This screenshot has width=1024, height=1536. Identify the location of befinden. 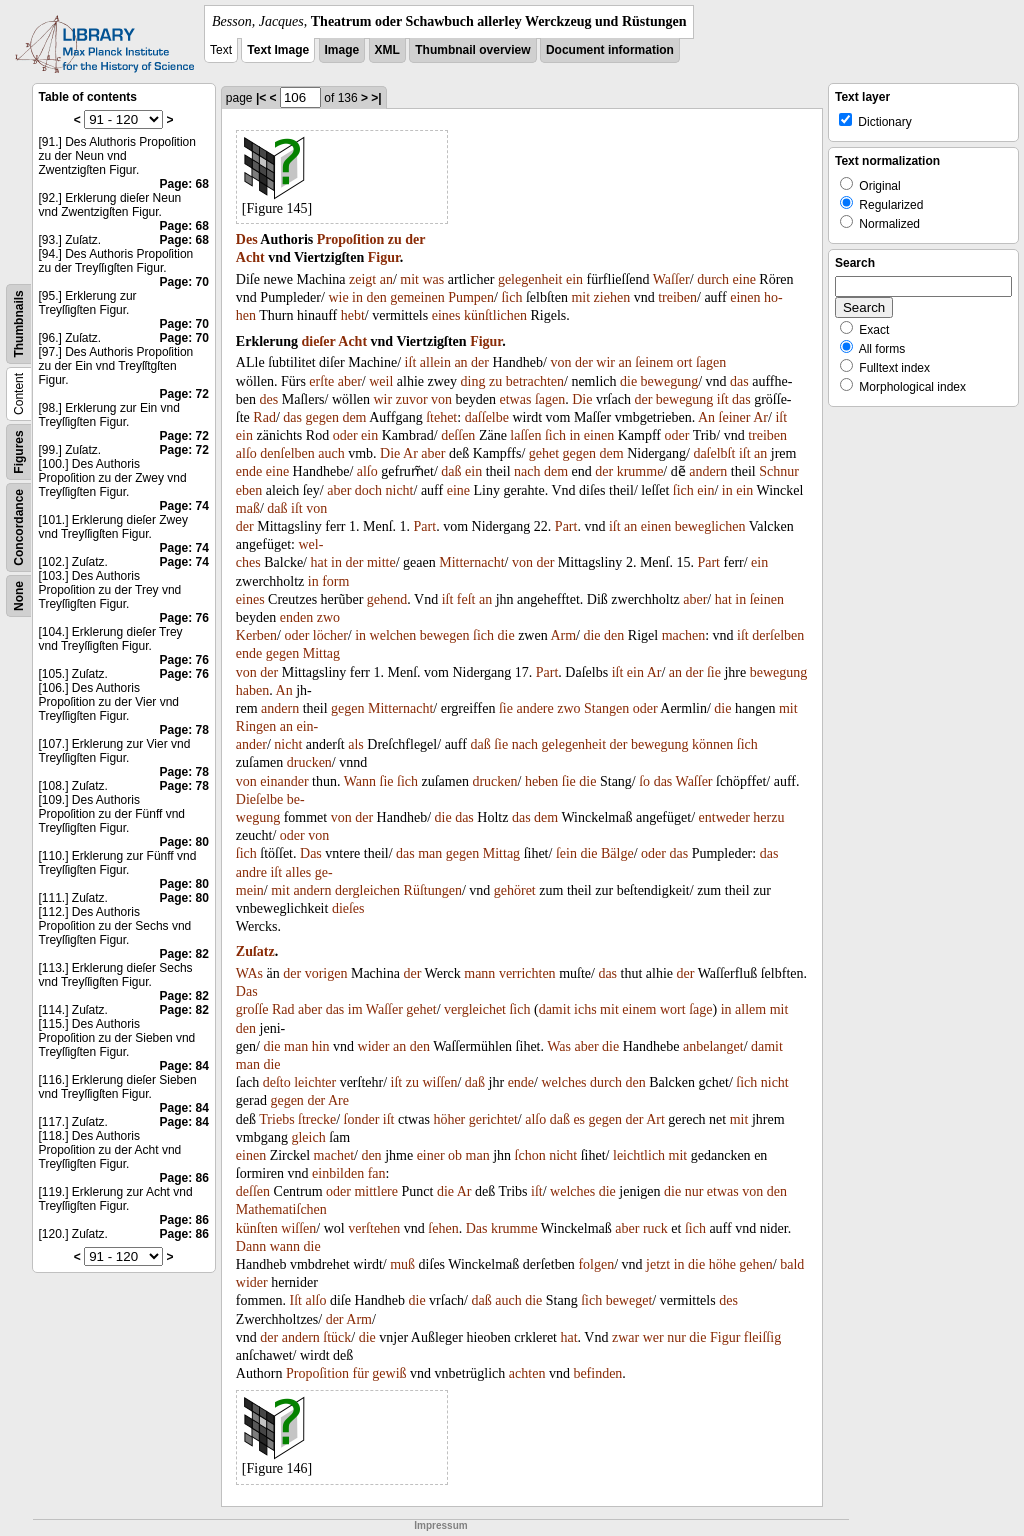
(597, 1373).